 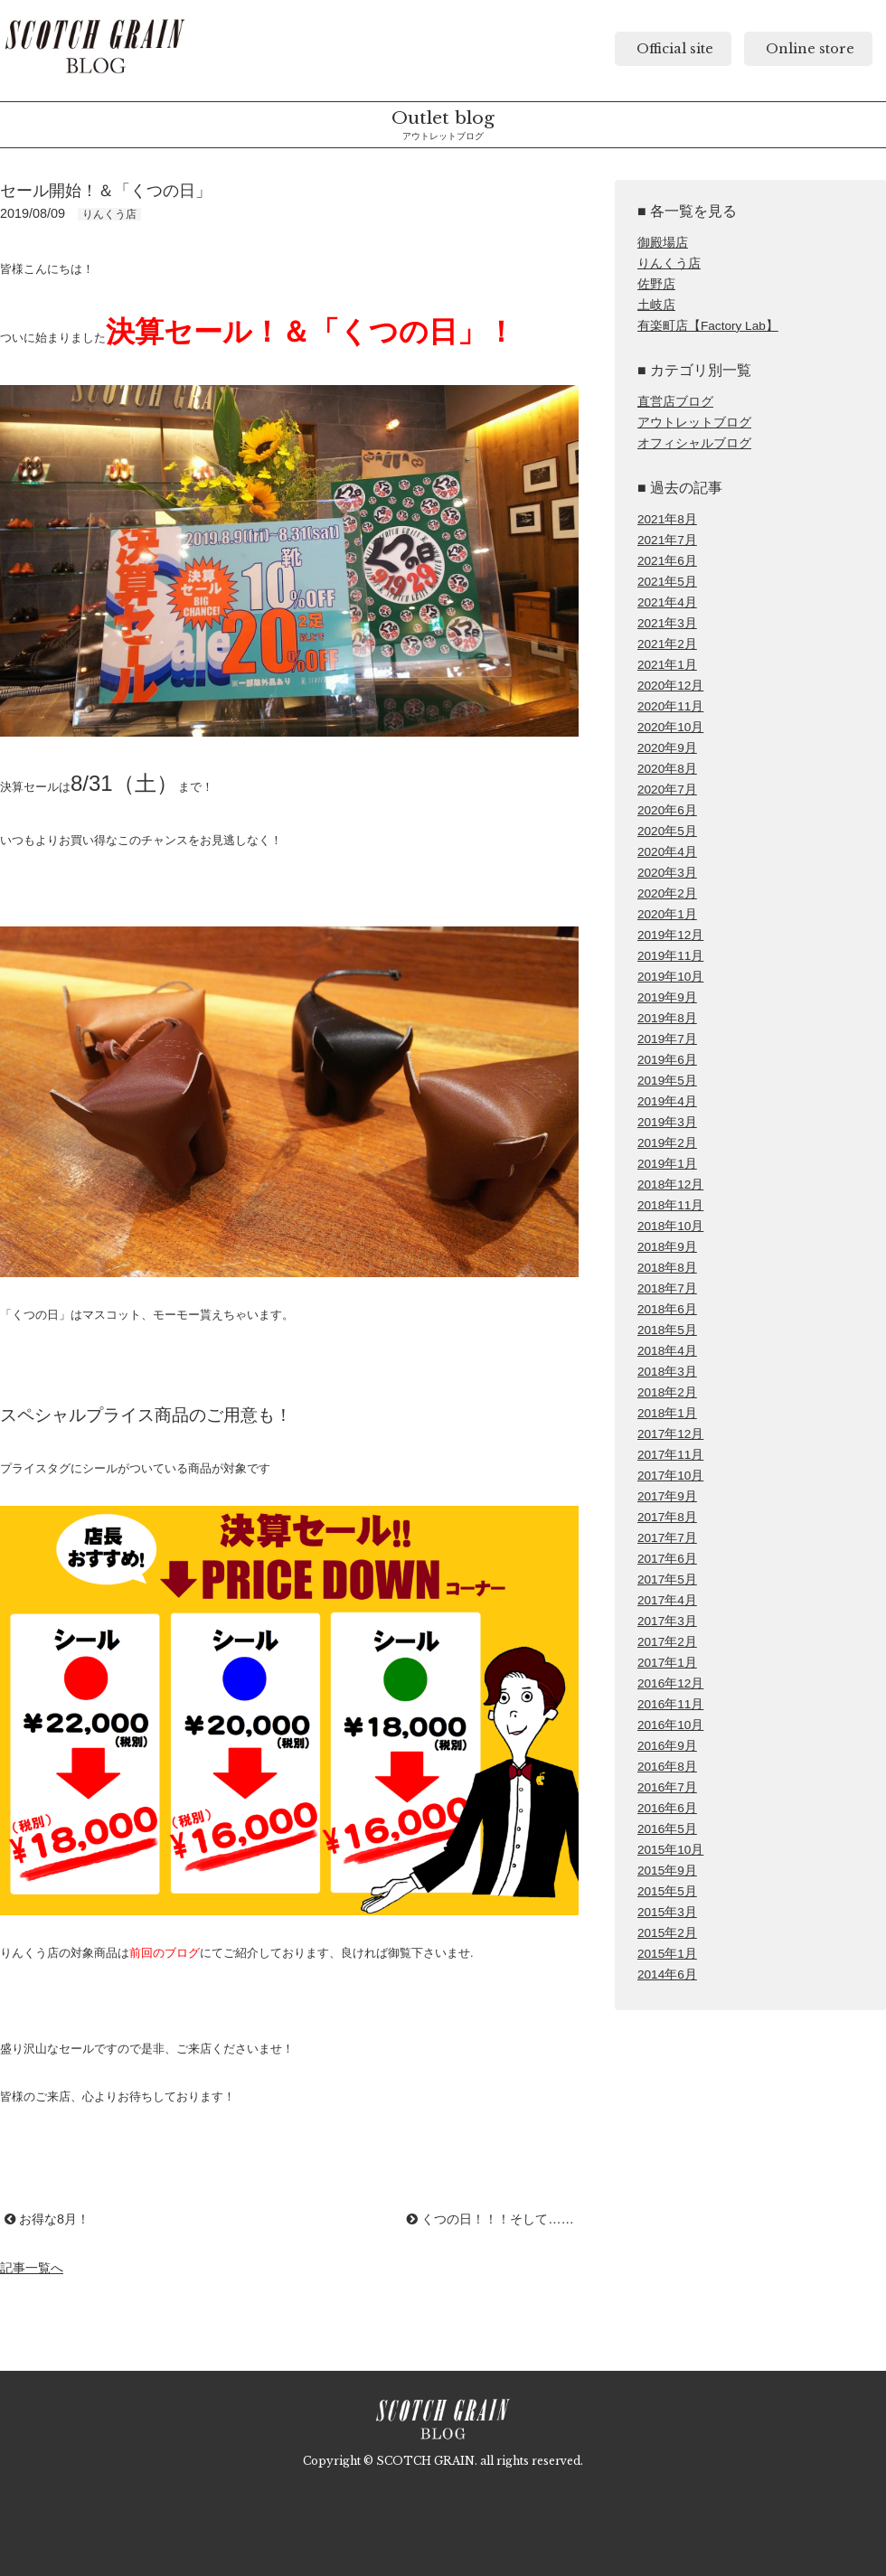 What do you see at coordinates (670, 1683) in the screenshot?
I see `2016年12月` at bounding box center [670, 1683].